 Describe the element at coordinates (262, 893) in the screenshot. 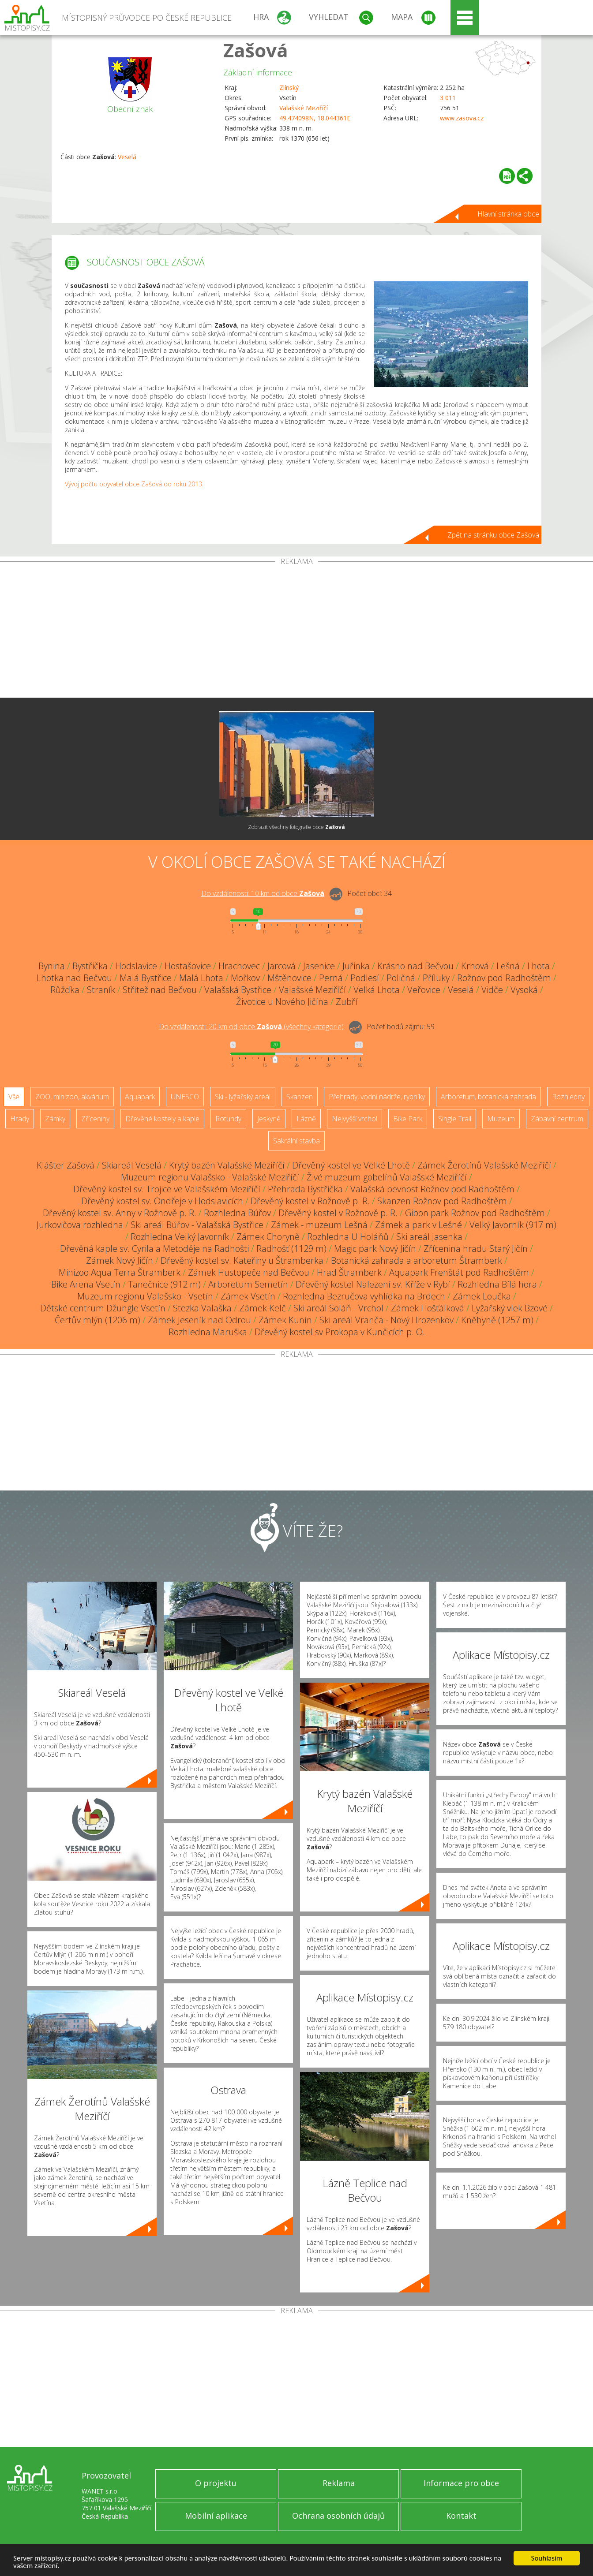

I see `Do vzdálenosti: km od obce` at that location.